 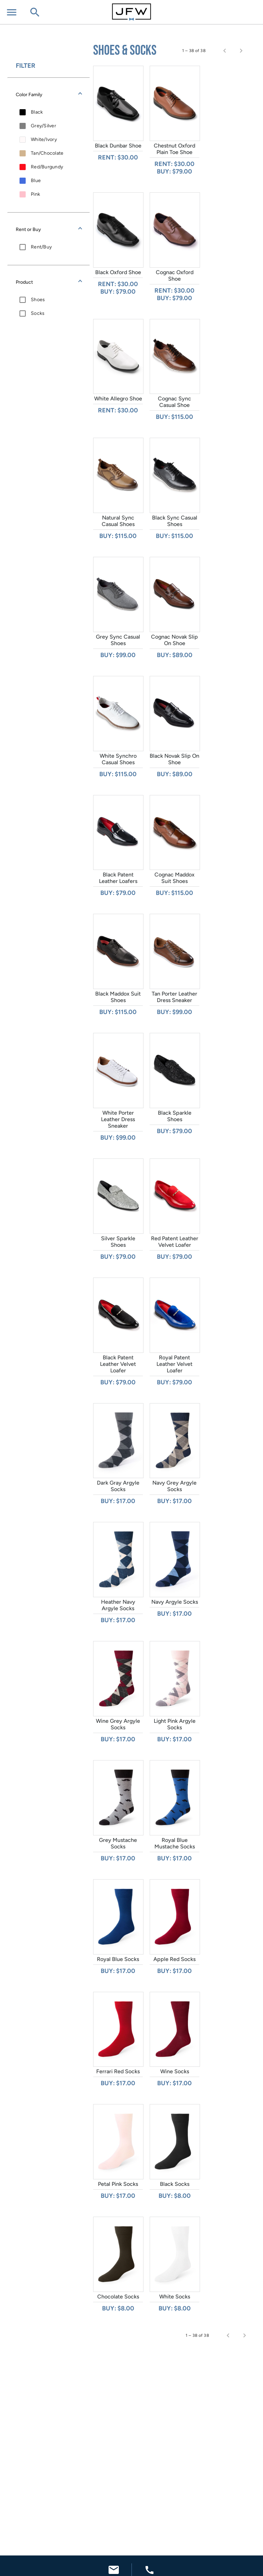 What do you see at coordinates (36, 180) in the screenshot?
I see `Blue` at bounding box center [36, 180].